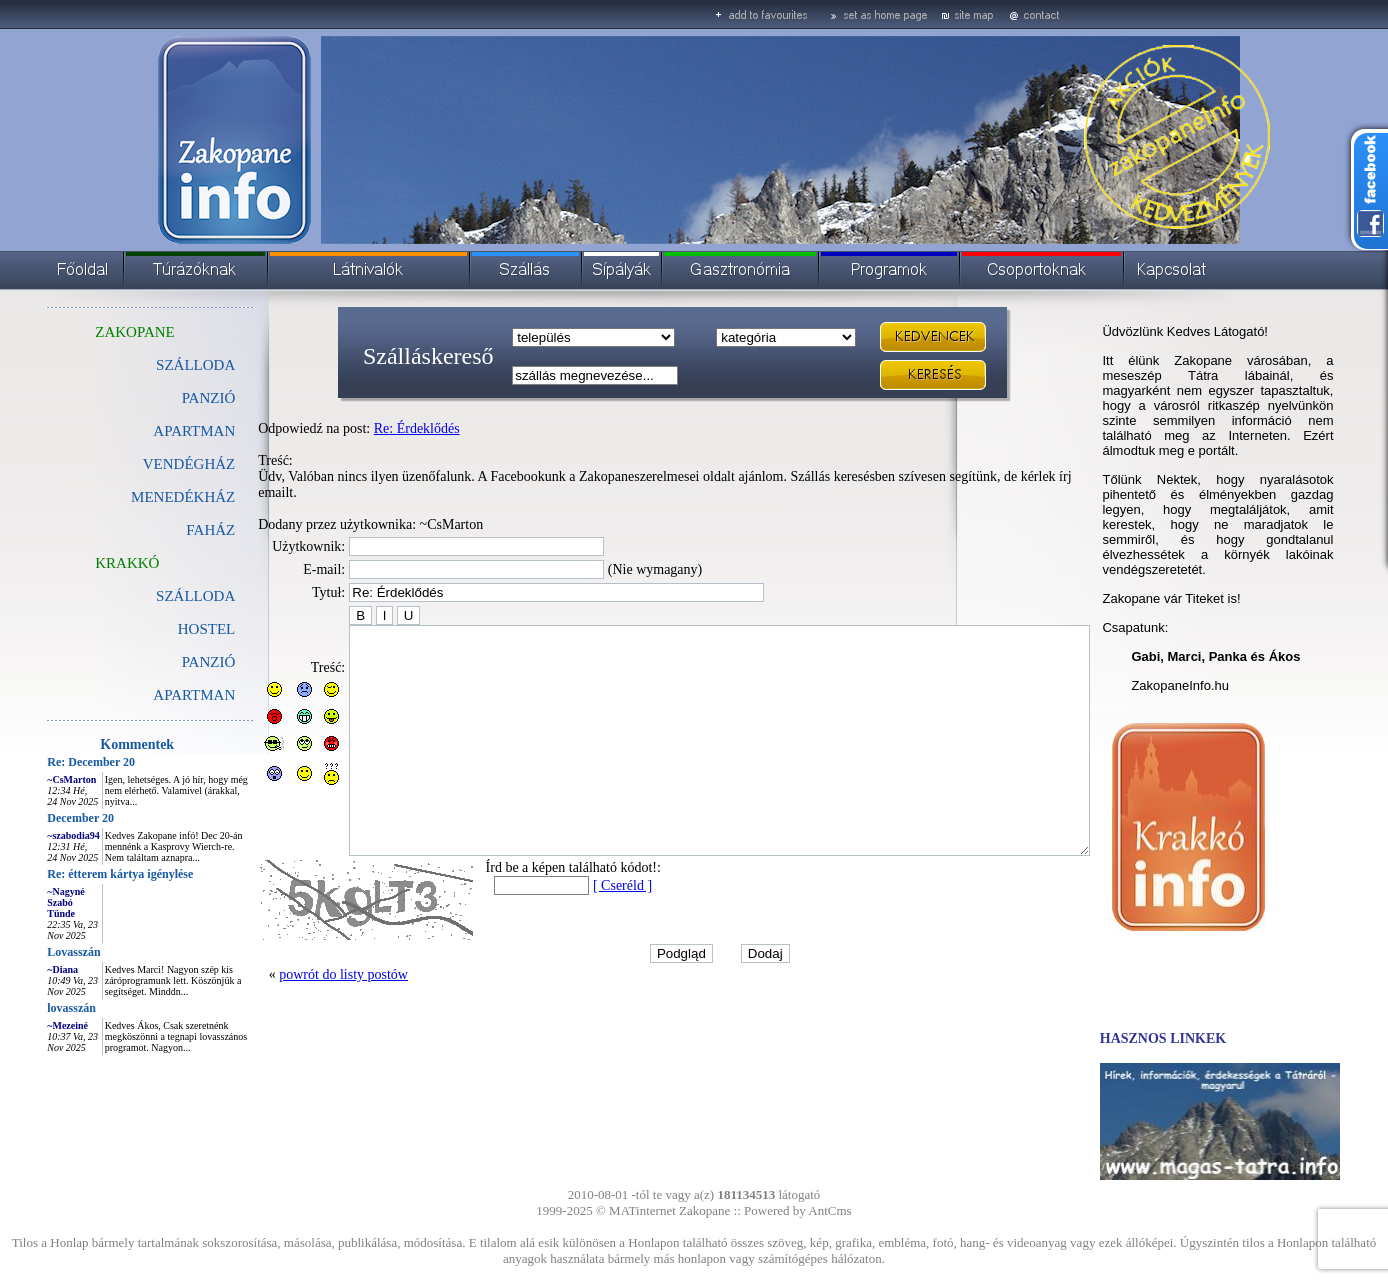 Image resolution: width=1388 pixels, height=1283 pixels. Describe the element at coordinates (35, 818) in the screenshot. I see `December 20` at that location.